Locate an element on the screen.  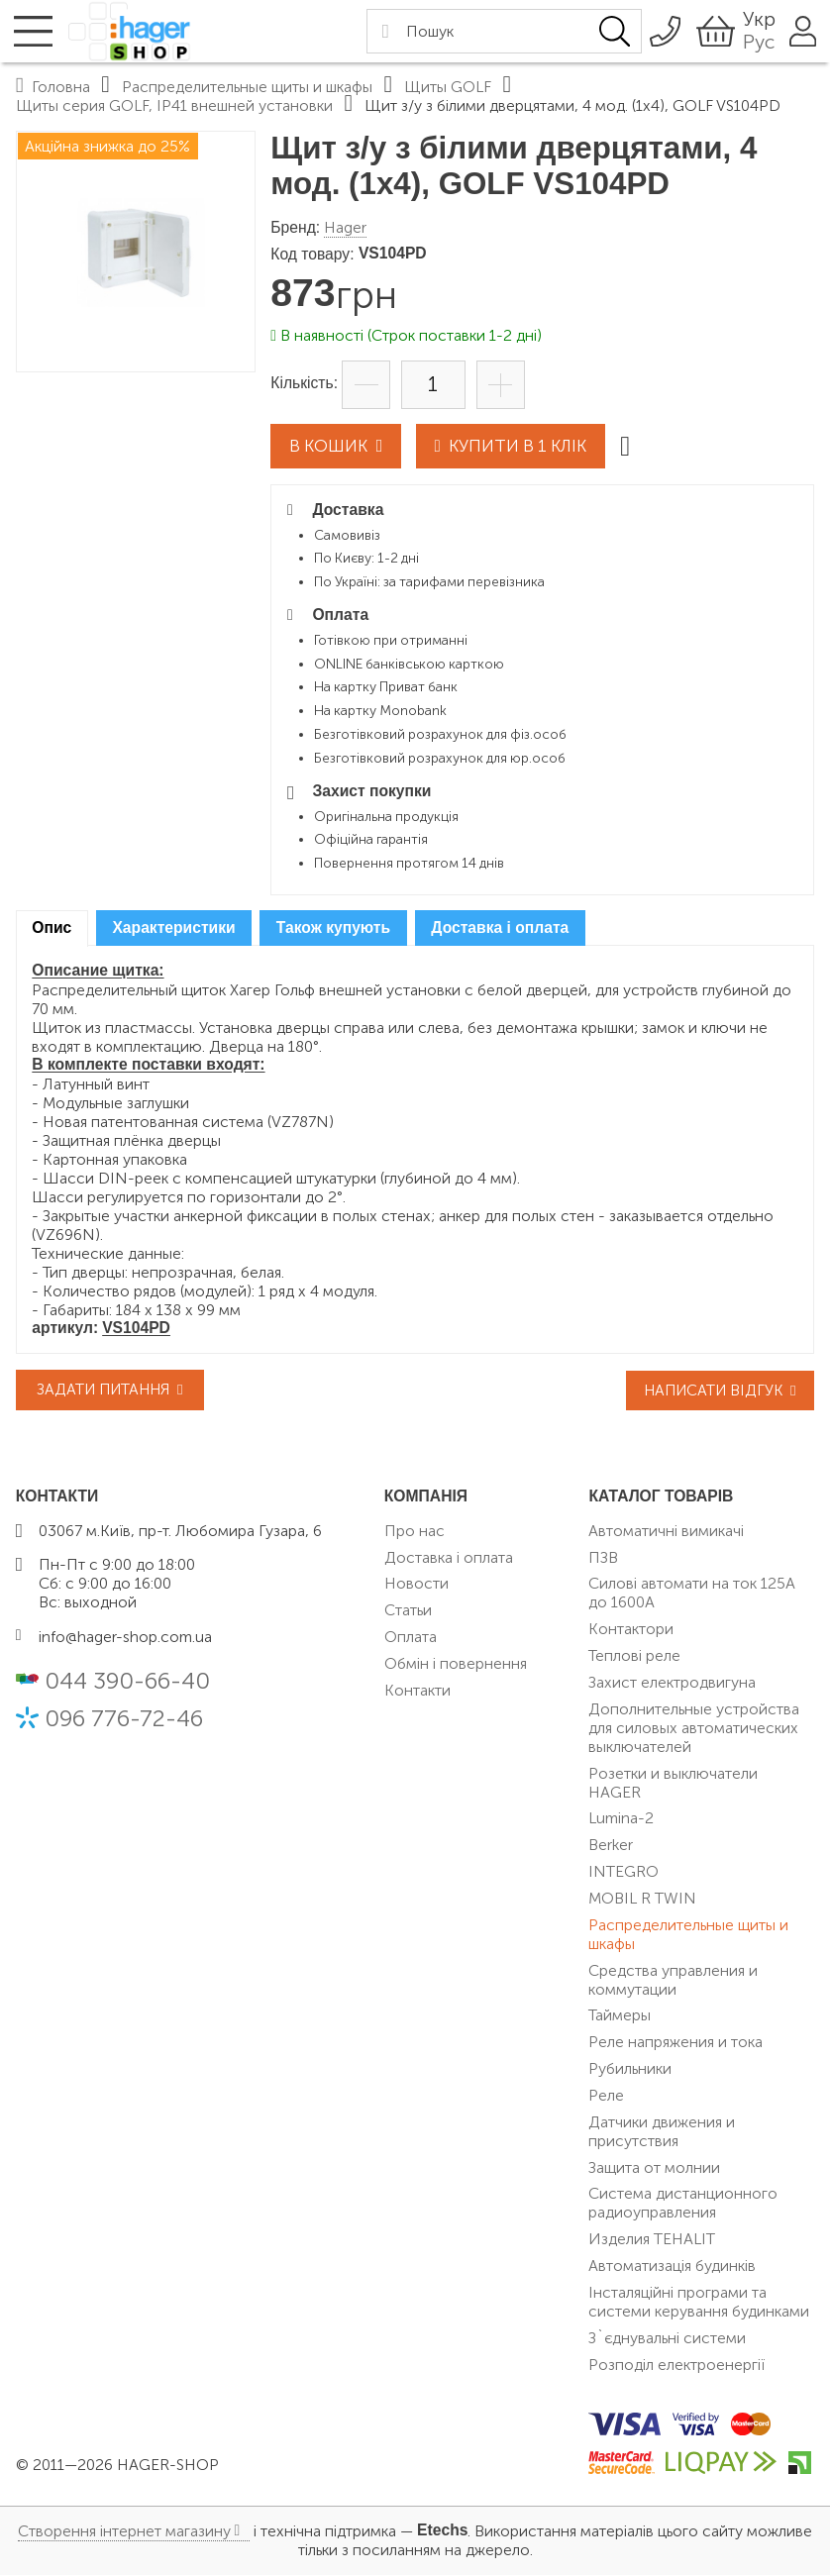
З`єднувальні системи is located at coordinates (667, 2338).